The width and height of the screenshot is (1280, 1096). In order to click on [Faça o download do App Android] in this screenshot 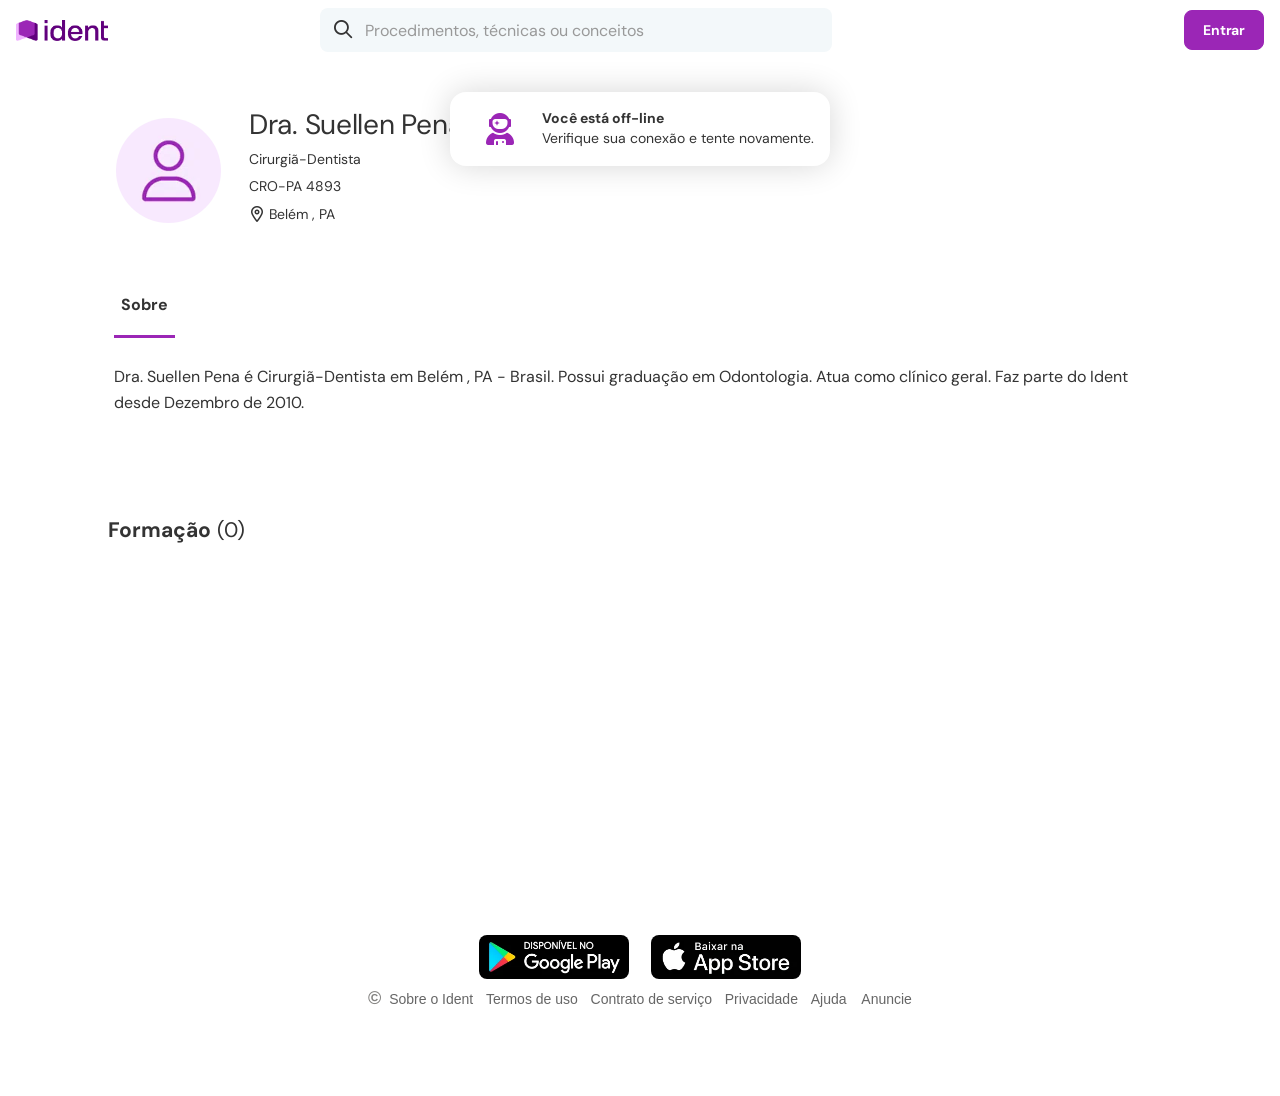, I will do `click(554, 957)`.